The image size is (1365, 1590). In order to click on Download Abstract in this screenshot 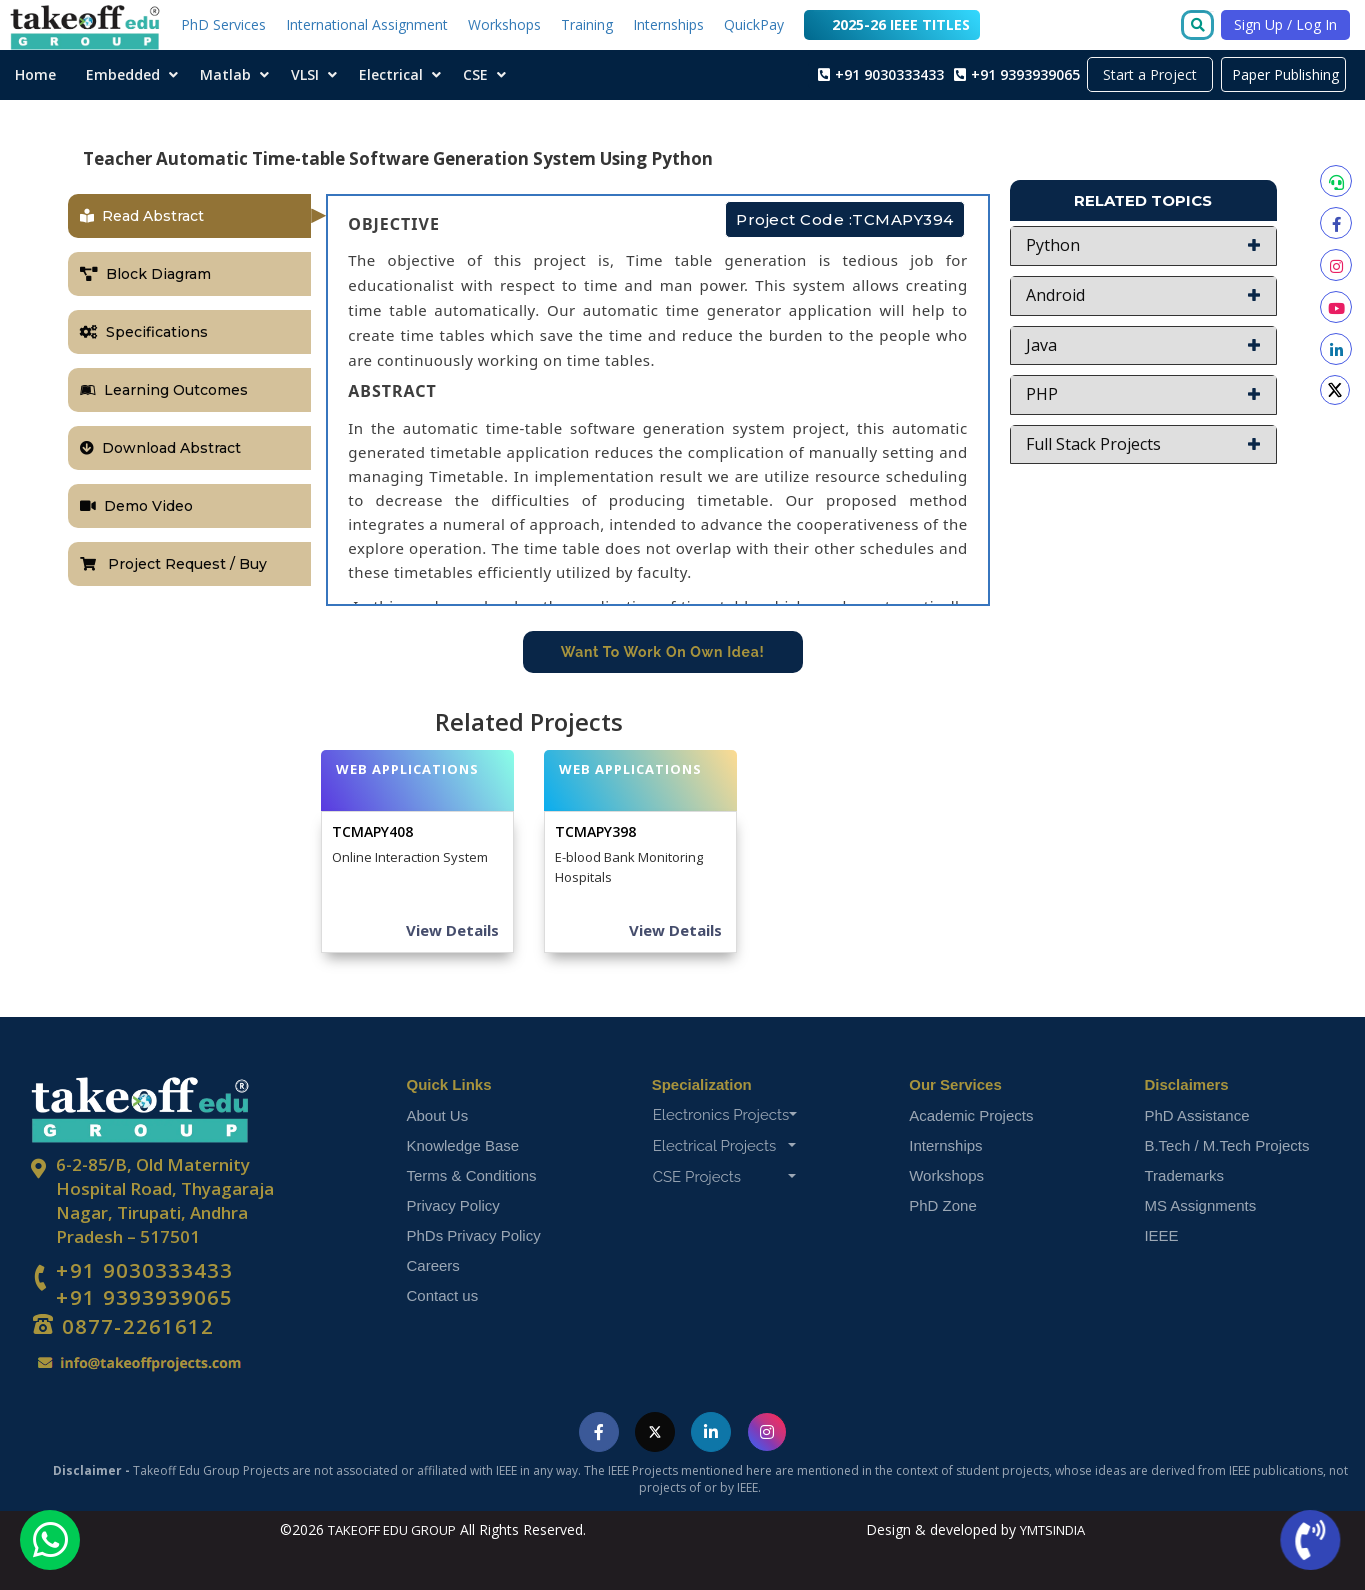, I will do `click(160, 448)`.